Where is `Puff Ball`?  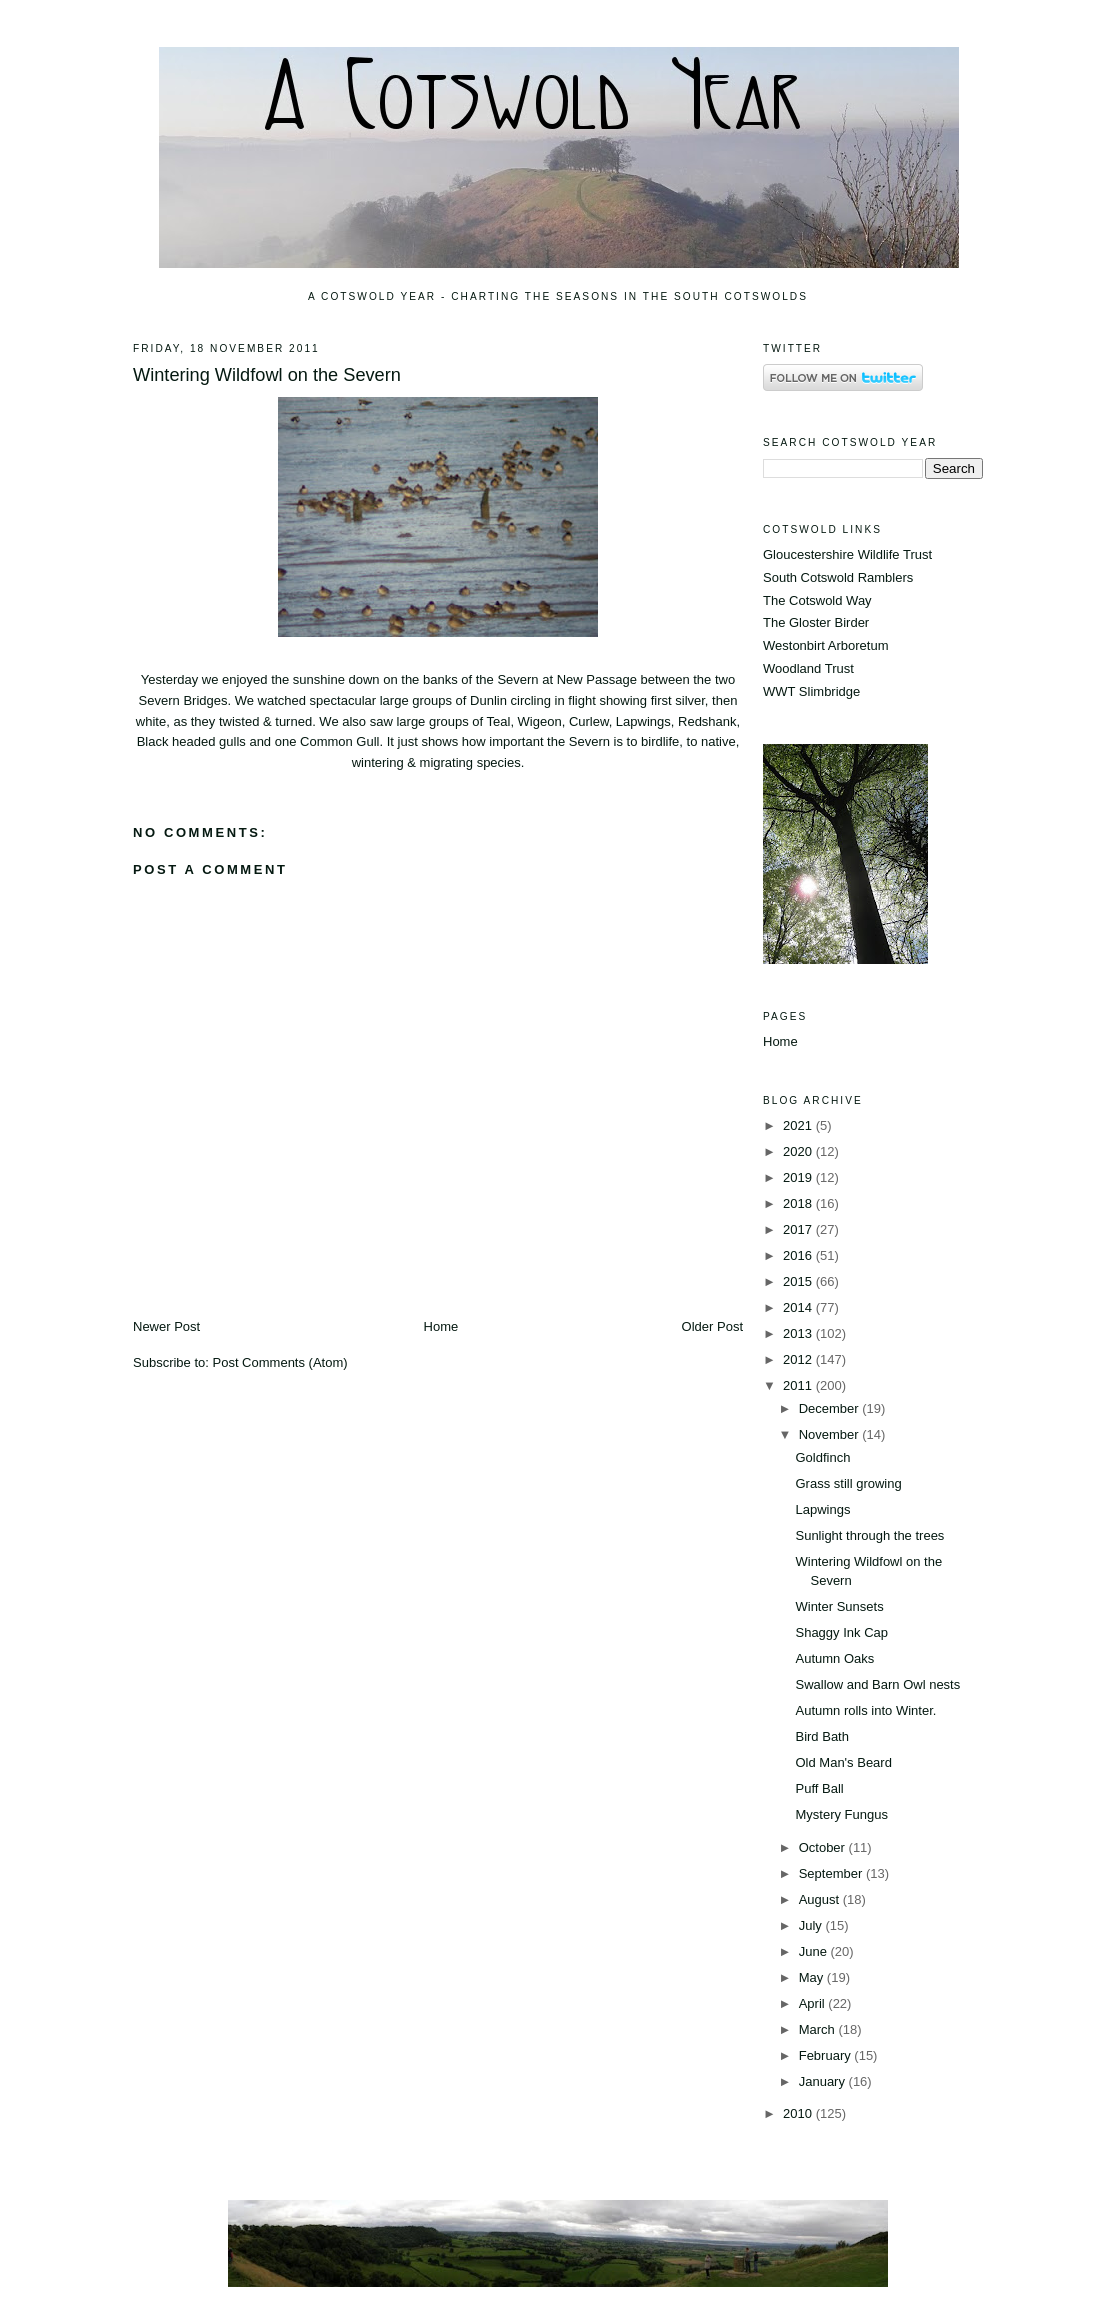 Puff Ball is located at coordinates (819, 1788).